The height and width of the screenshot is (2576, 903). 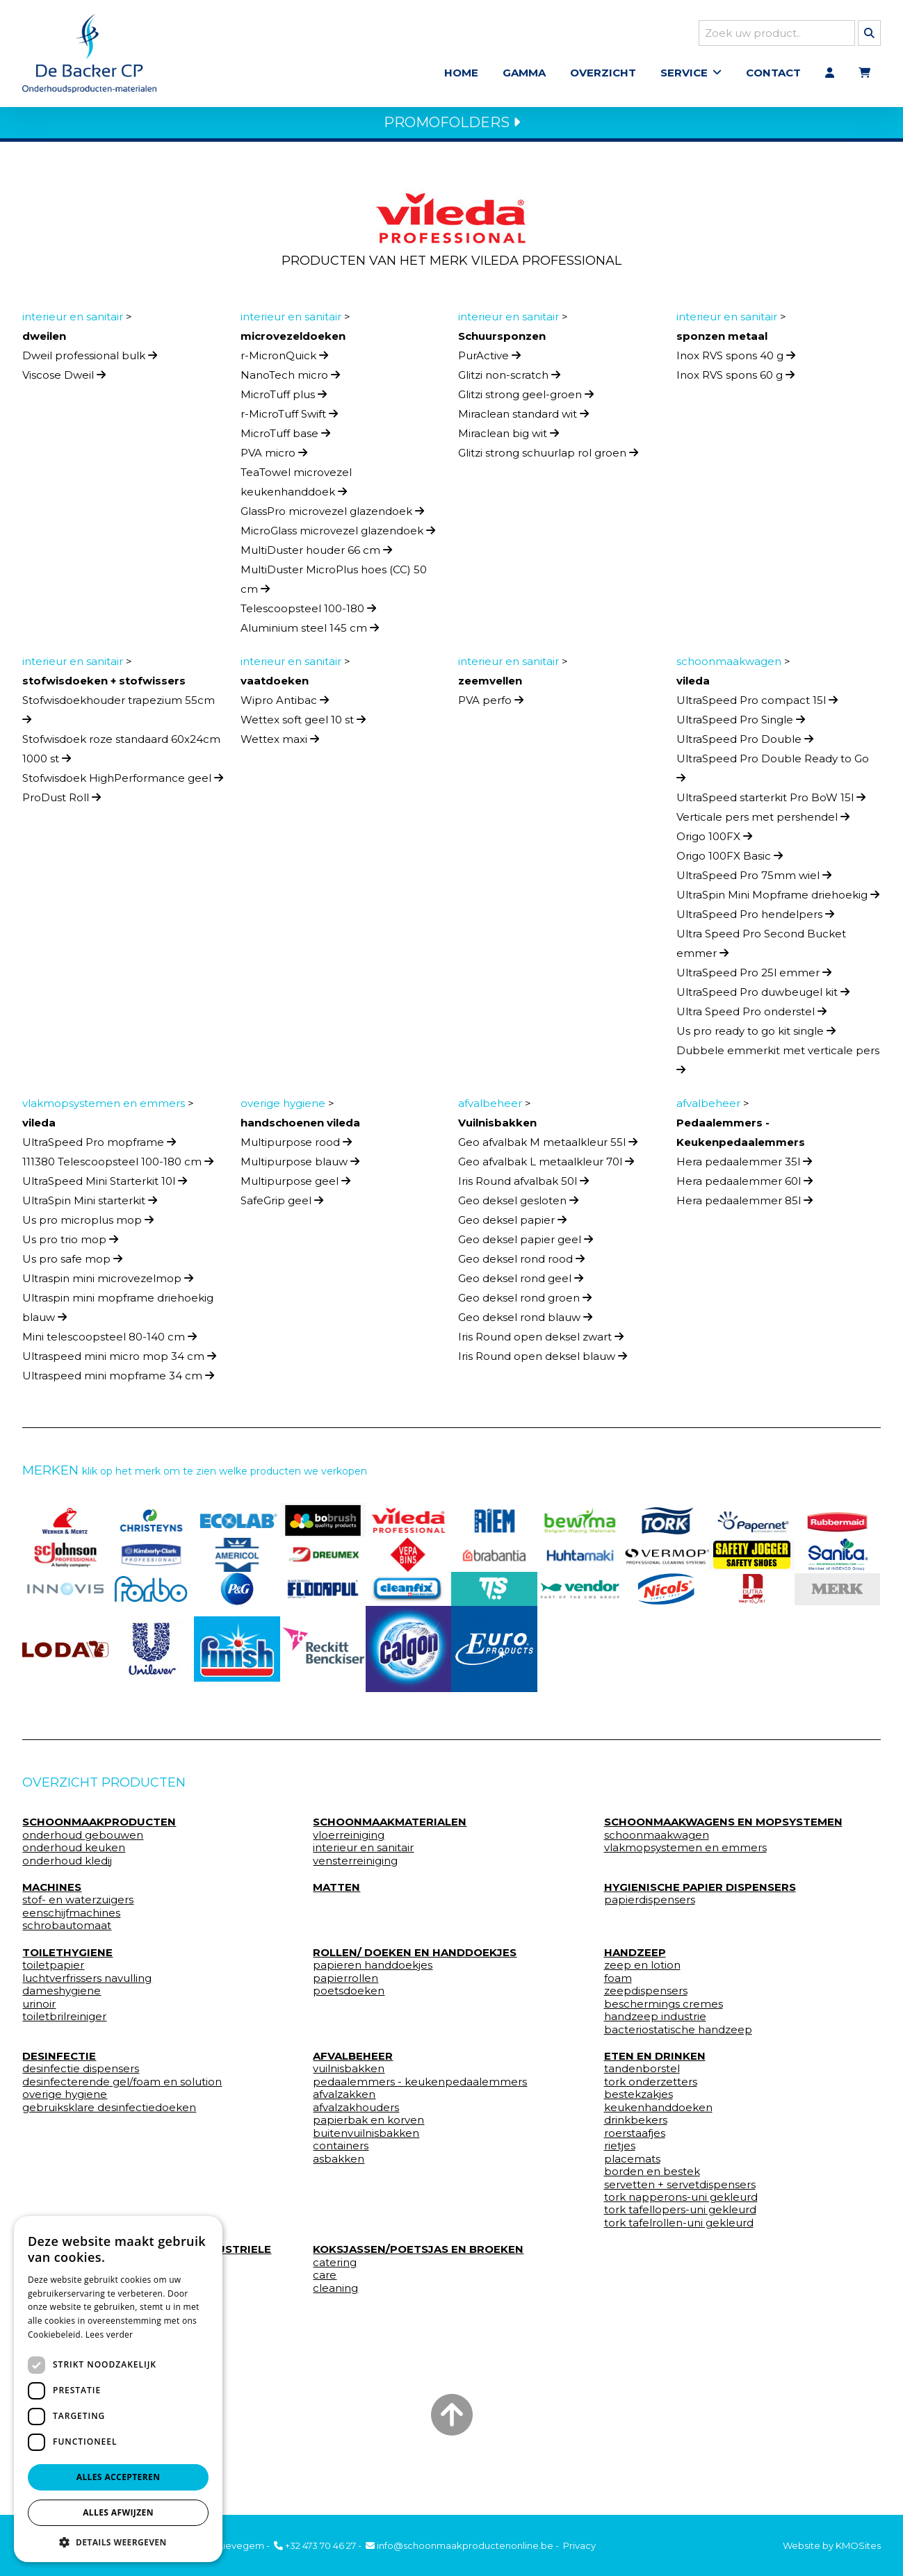 I want to click on Geo afvalbak M metaalkleur 55l, so click(x=547, y=1146).